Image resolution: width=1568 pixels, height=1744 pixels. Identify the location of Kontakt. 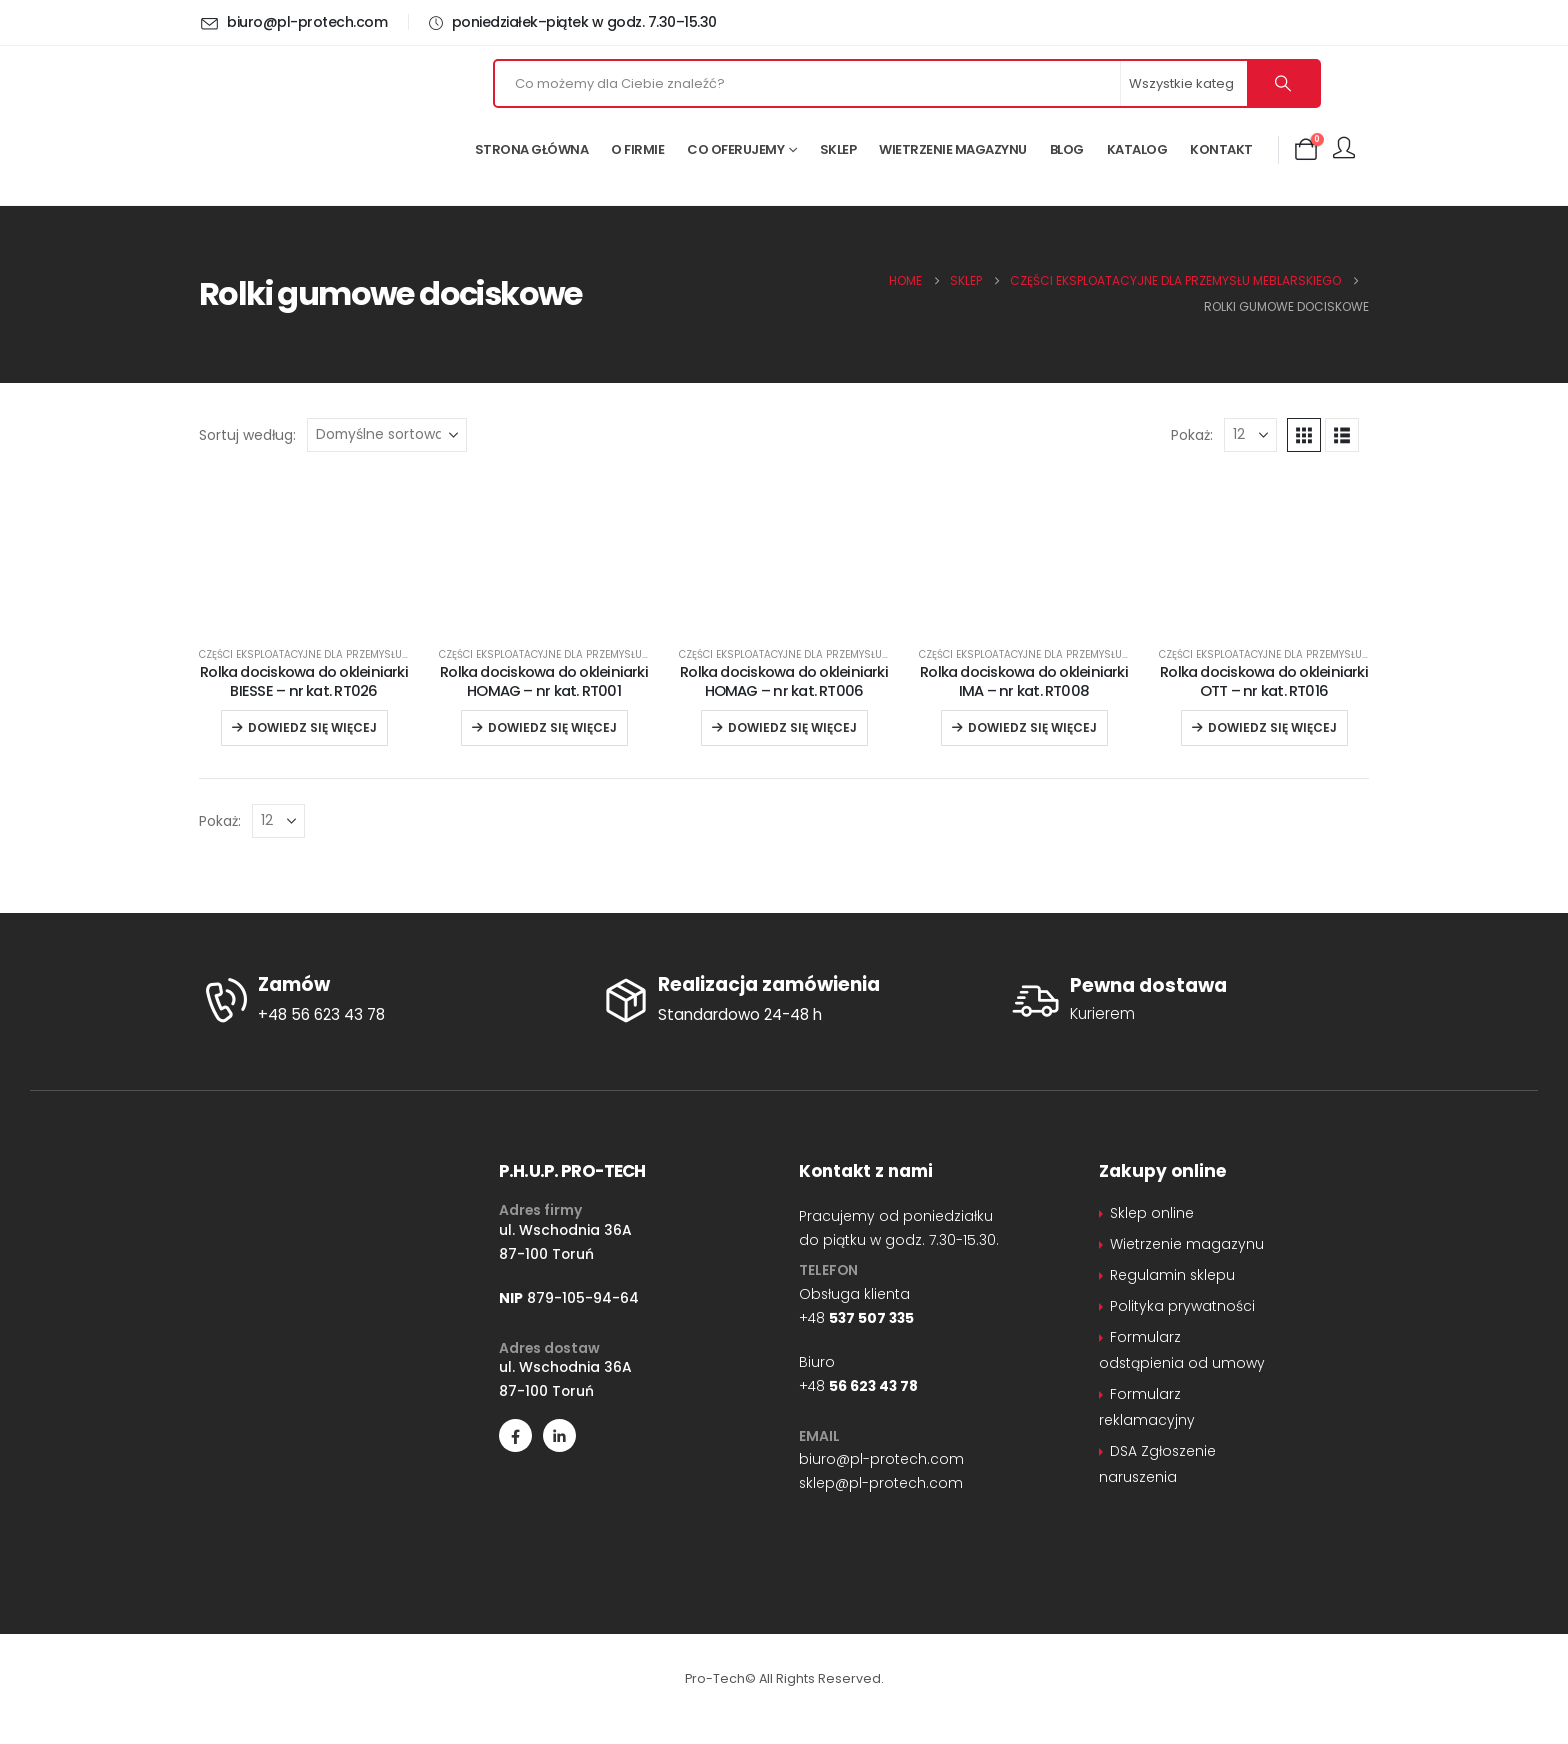
(1221, 149).